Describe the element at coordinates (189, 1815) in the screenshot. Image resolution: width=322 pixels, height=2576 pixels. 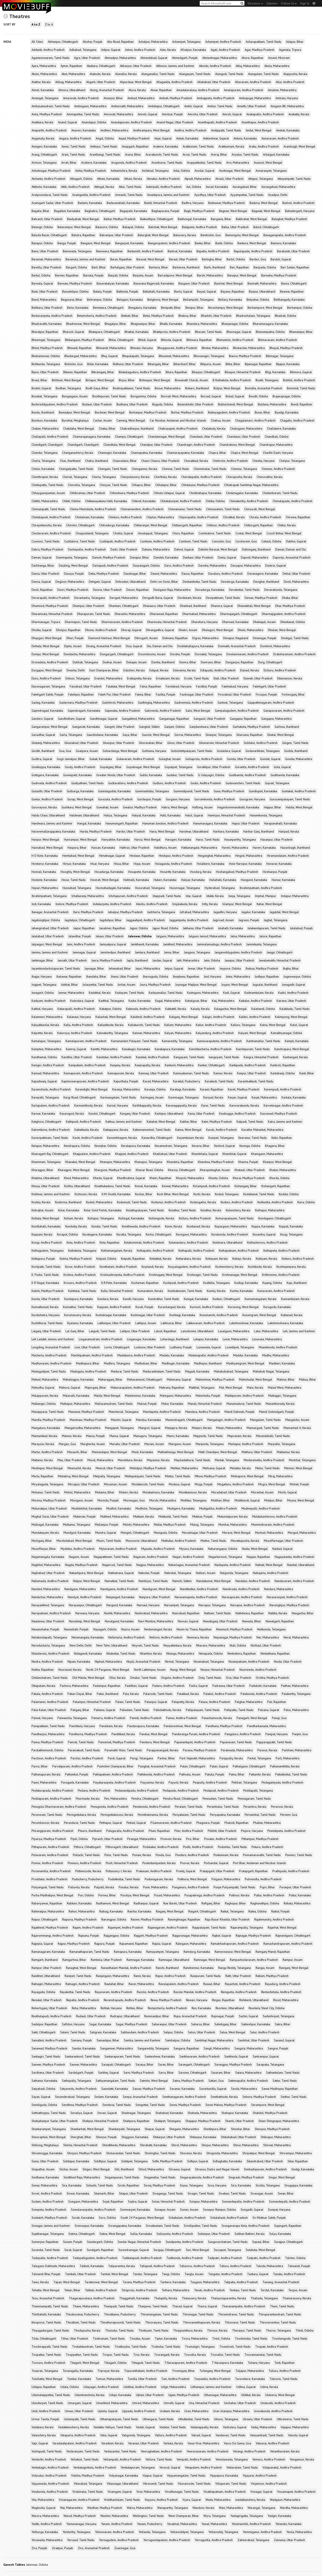
I see `Periyakulam, Tamil Nadu` at that location.